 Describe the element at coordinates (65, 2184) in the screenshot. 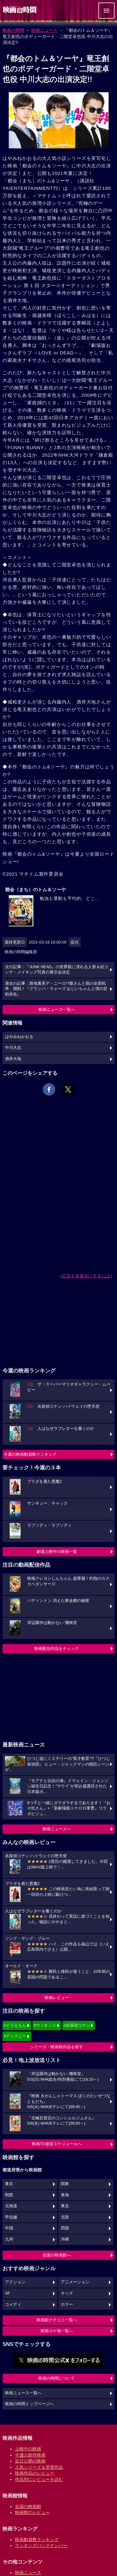

I see `関東` at that location.